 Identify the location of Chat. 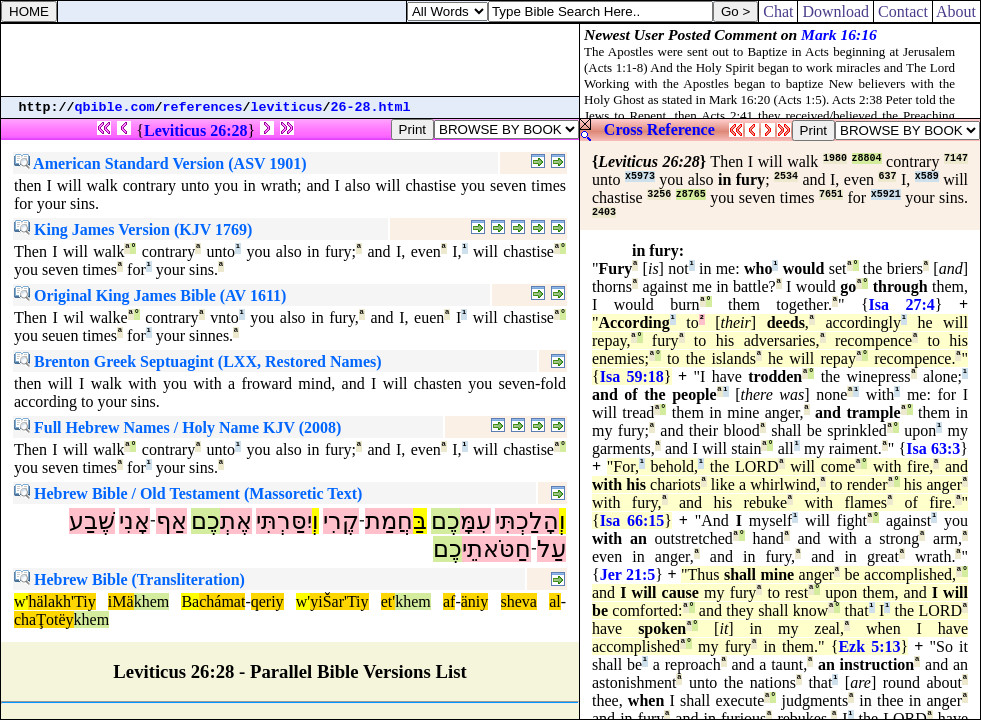
(778, 11).